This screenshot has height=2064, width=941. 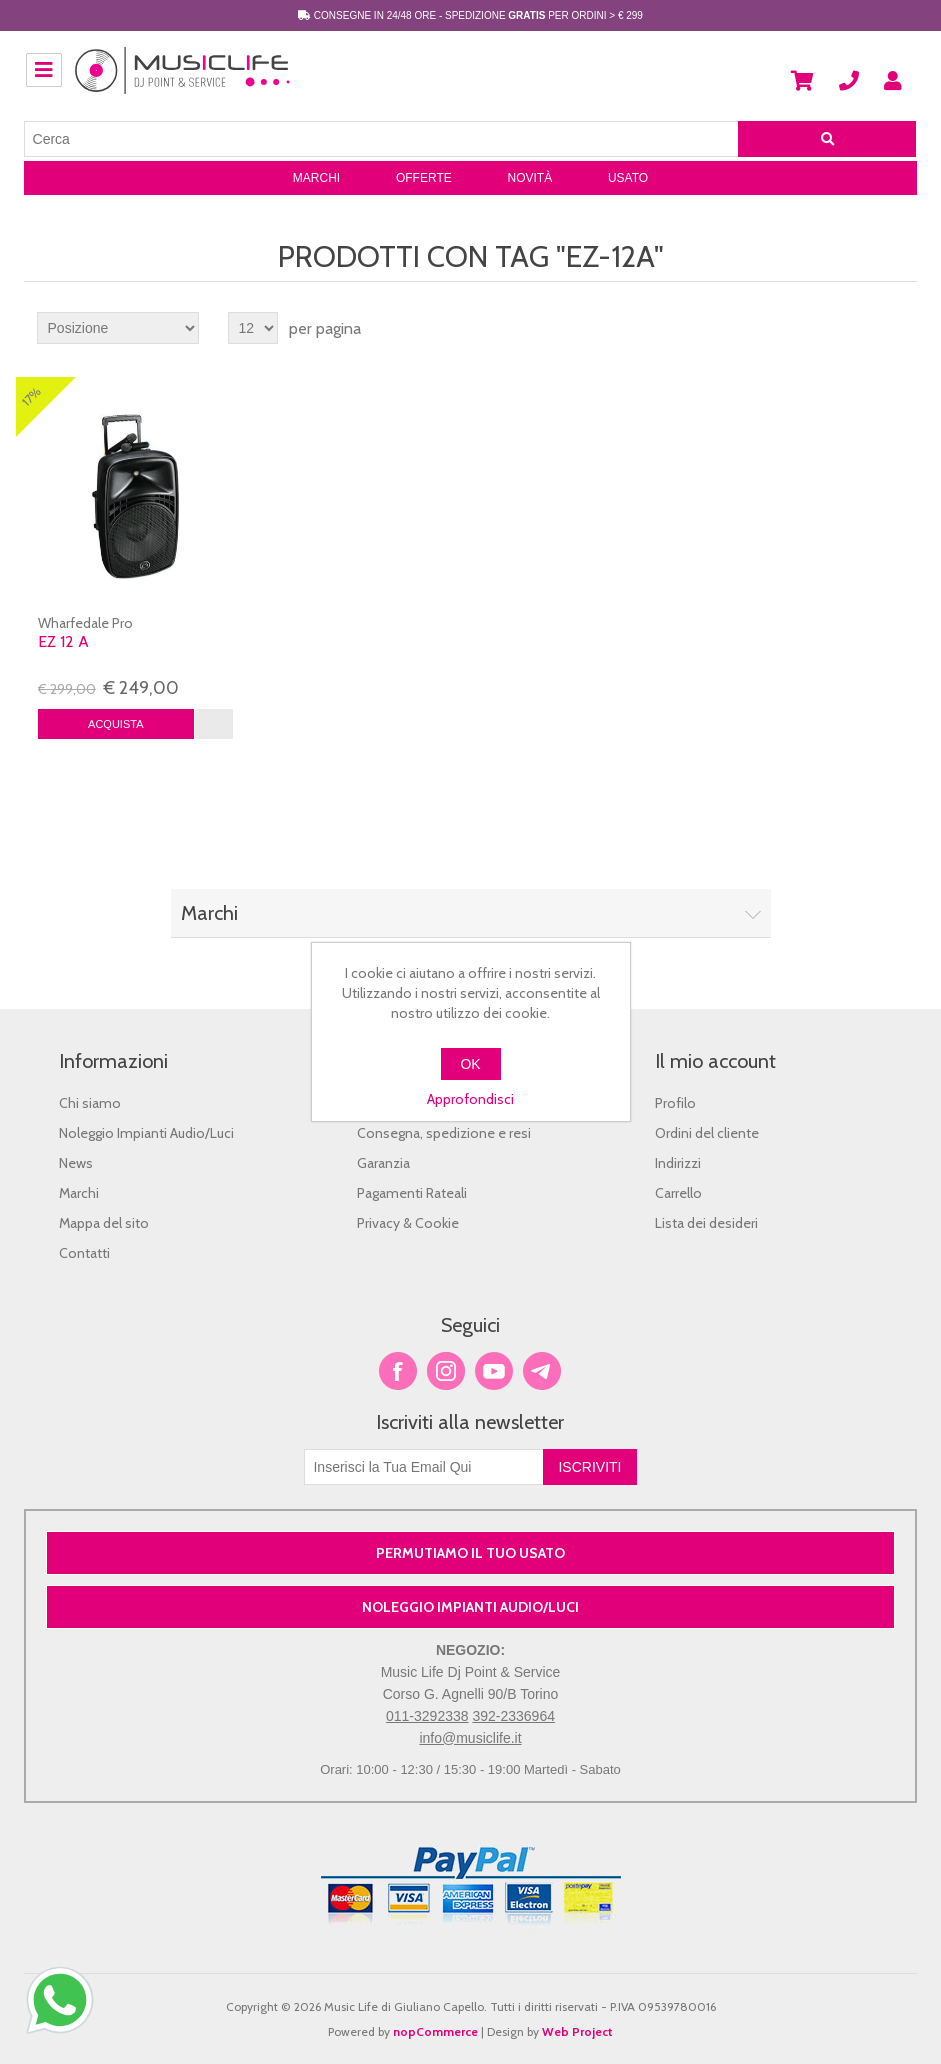 I want to click on Novità, so click(x=529, y=178).